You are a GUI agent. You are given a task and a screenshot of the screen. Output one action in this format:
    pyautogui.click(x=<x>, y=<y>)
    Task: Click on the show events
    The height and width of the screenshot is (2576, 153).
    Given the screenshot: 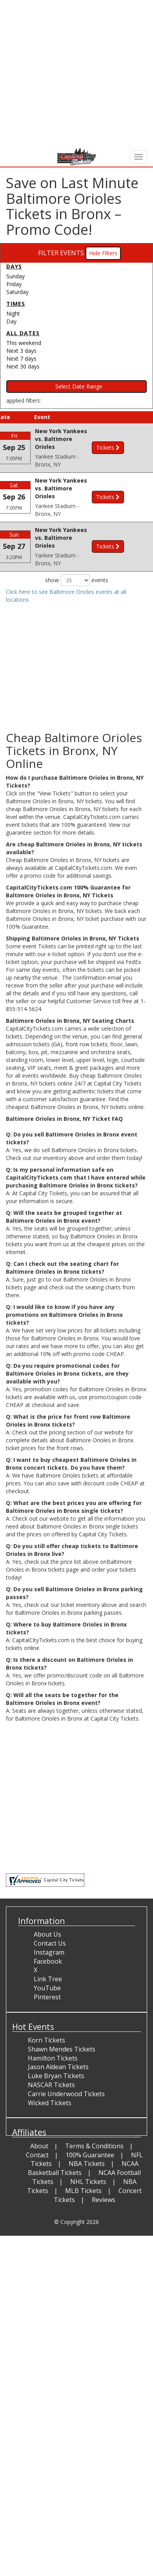 What is the action you would take?
    pyautogui.click(x=76, y=586)
    